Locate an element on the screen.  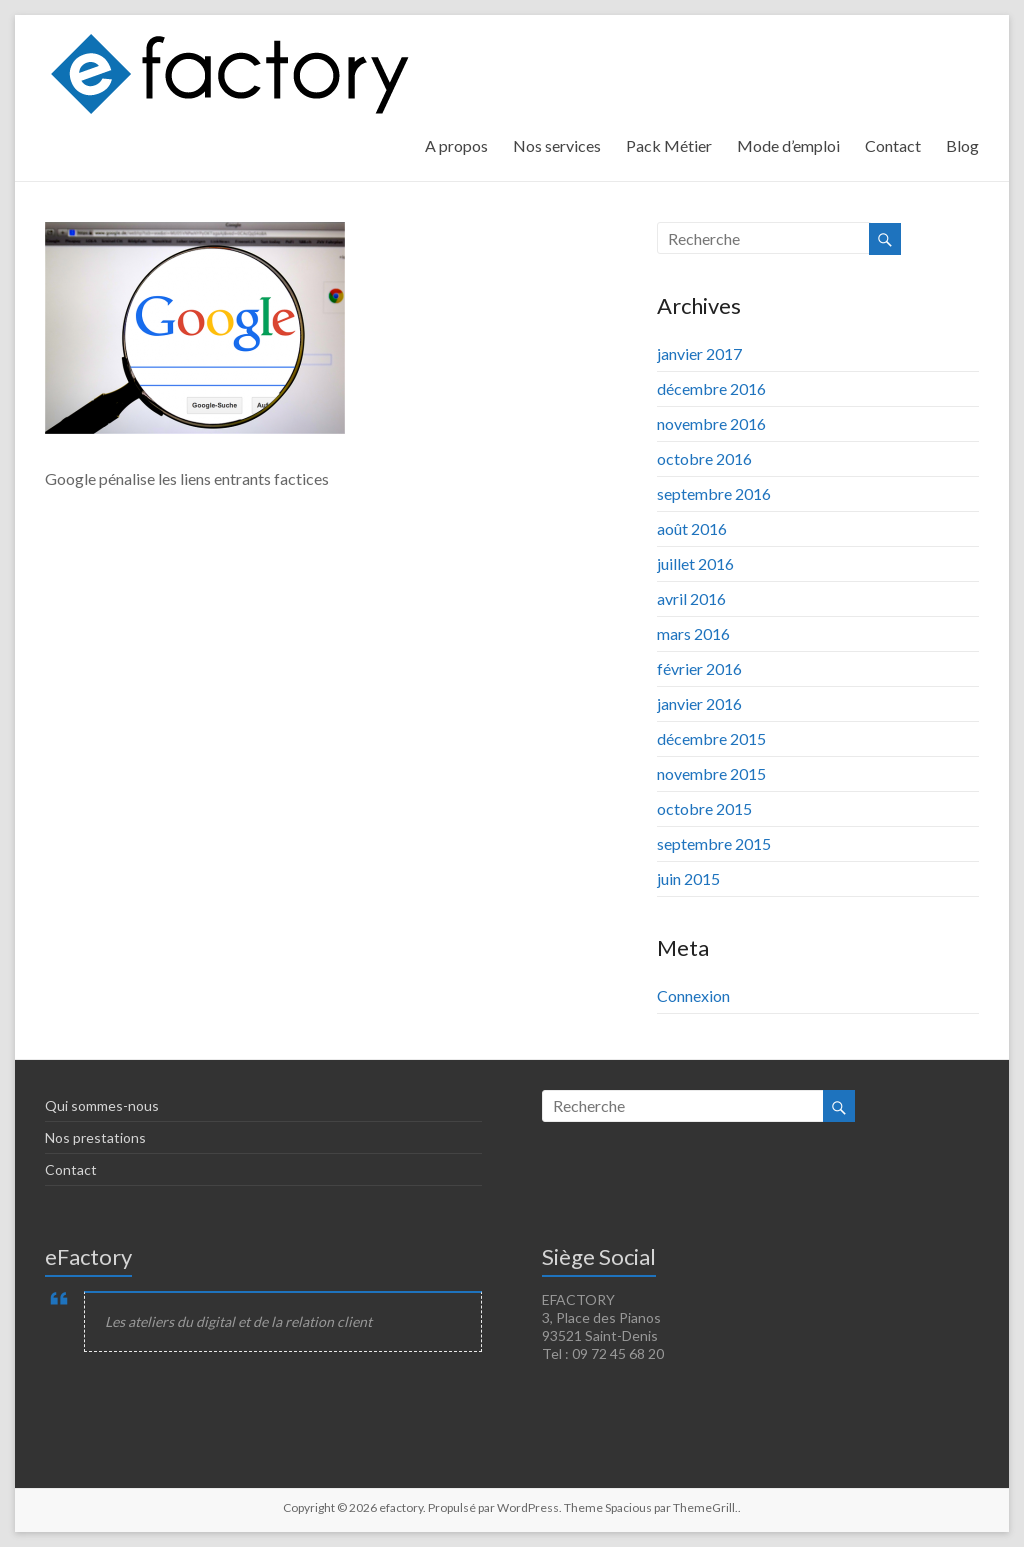
janvier 2017 is located at coordinates (699, 353).